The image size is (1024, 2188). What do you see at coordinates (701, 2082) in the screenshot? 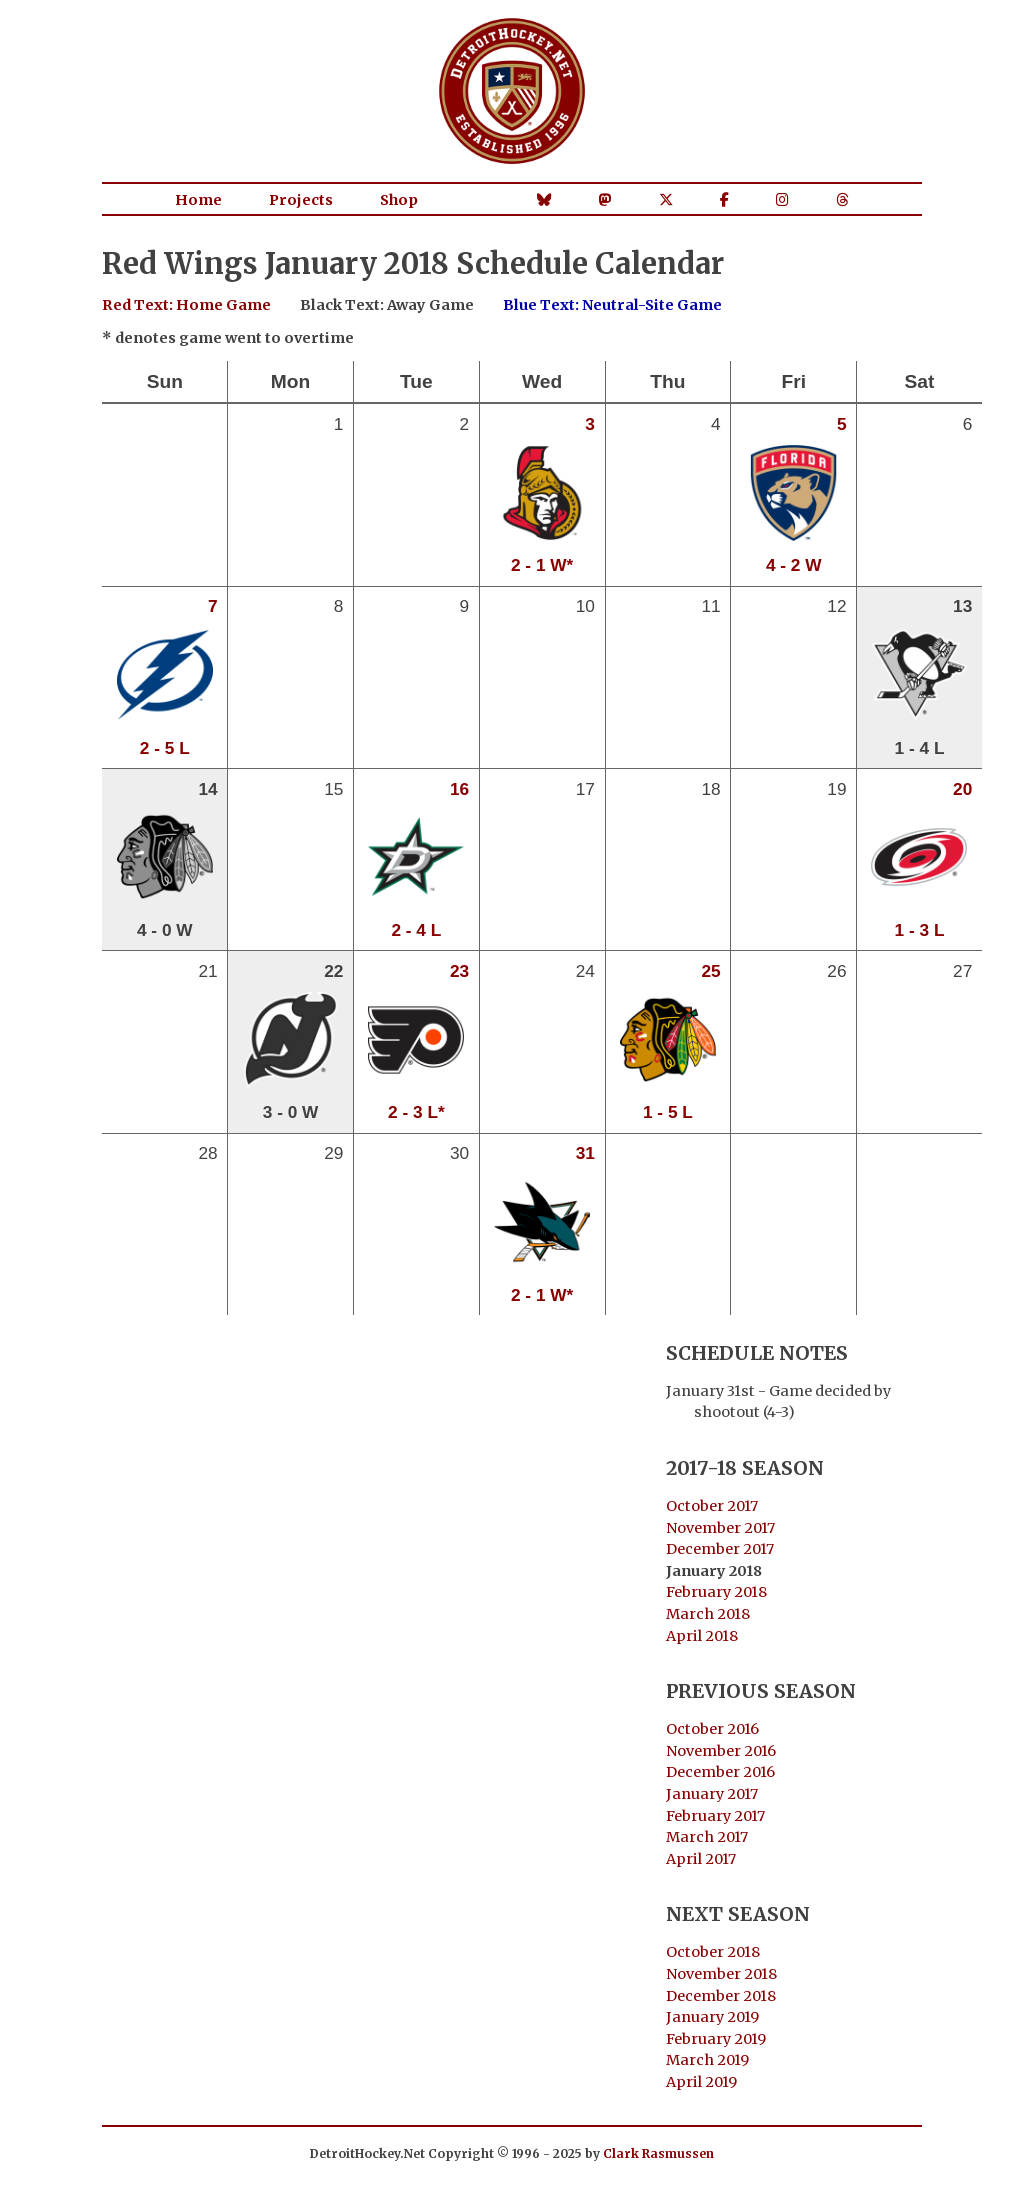
I see `April 2019` at bounding box center [701, 2082].